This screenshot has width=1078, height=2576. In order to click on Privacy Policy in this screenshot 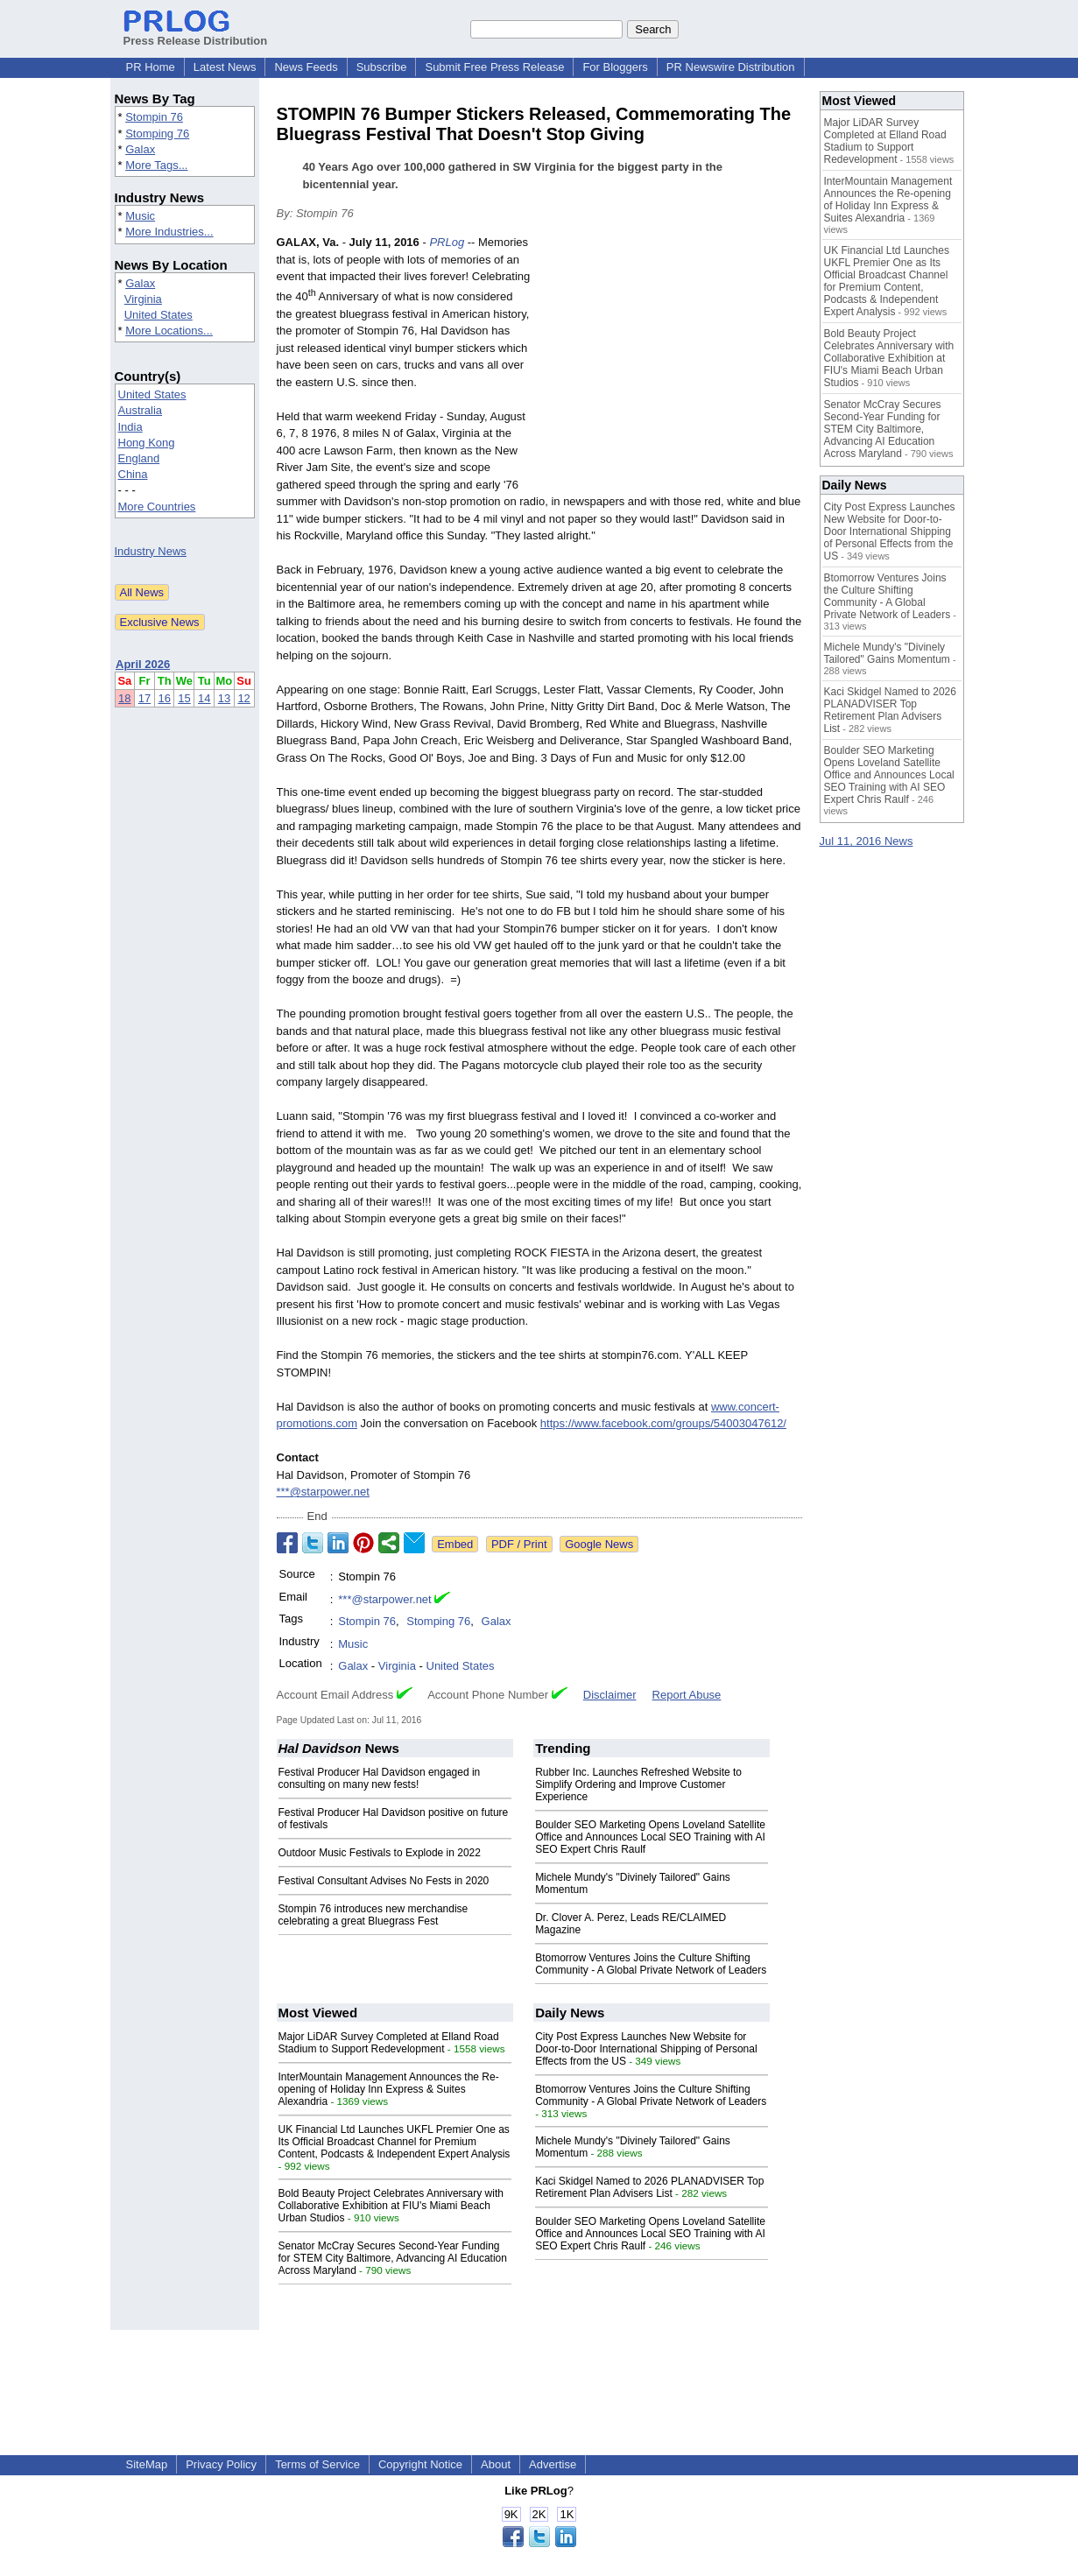, I will do `click(221, 2464)`.